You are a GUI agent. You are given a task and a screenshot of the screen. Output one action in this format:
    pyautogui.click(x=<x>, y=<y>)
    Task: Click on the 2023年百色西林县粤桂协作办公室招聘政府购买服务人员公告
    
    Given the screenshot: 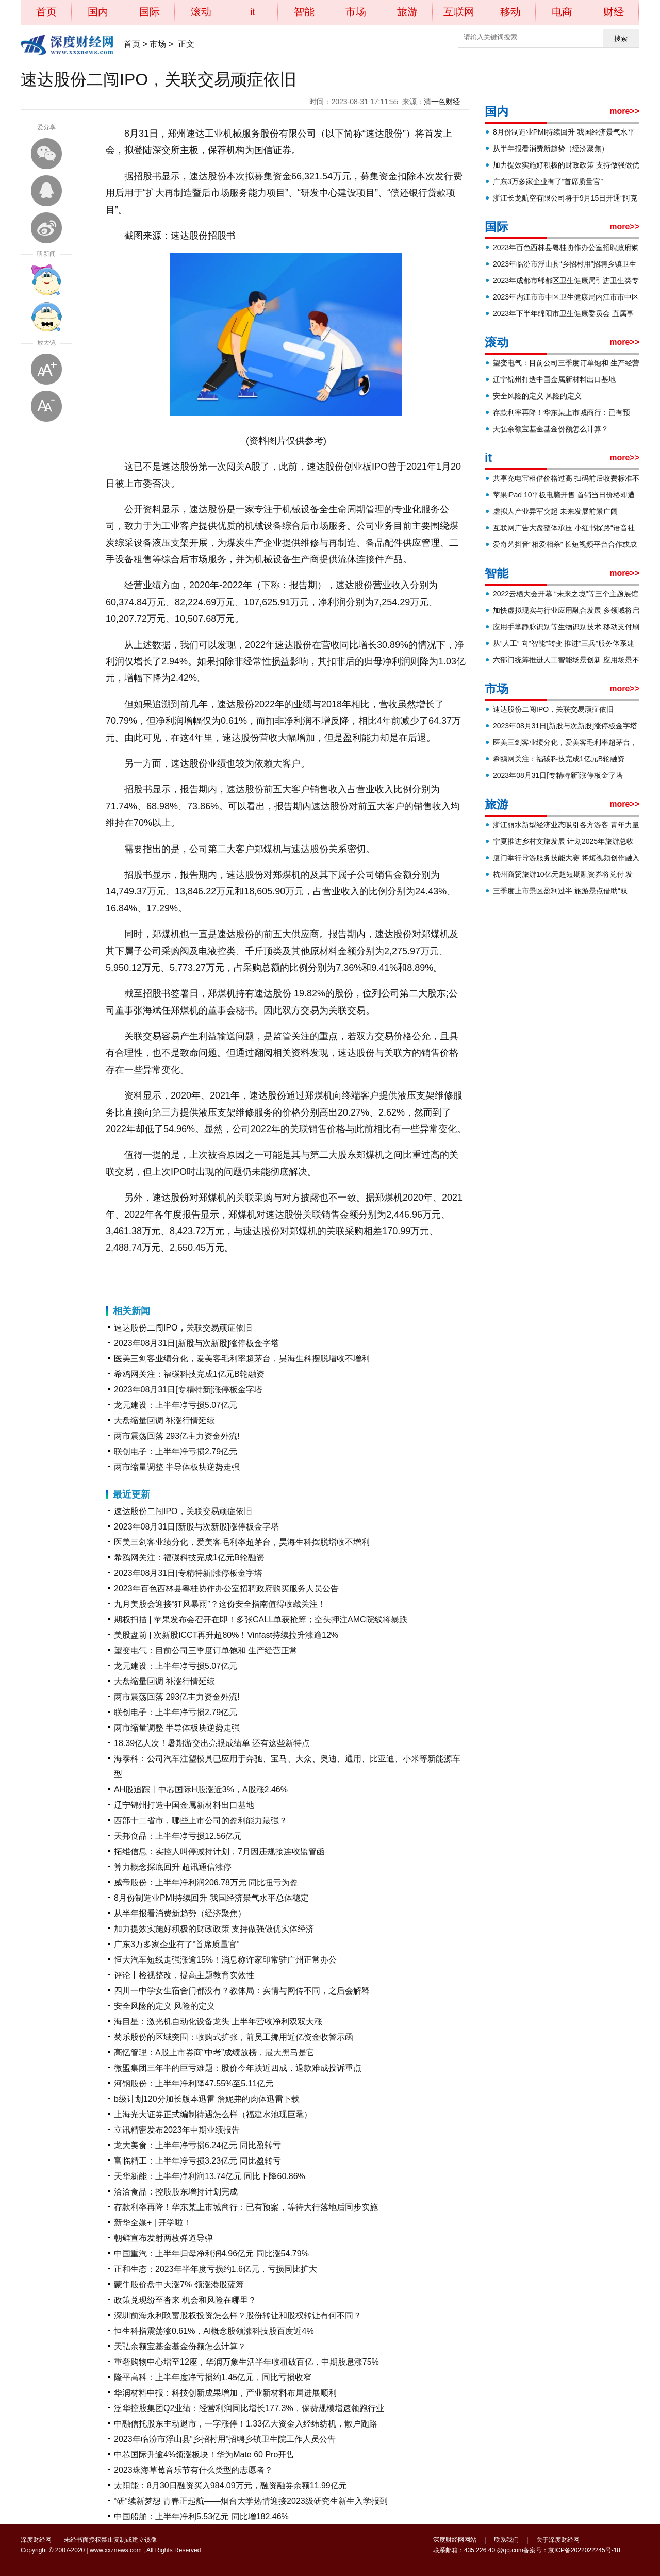 What is the action you would take?
    pyautogui.click(x=226, y=1588)
    